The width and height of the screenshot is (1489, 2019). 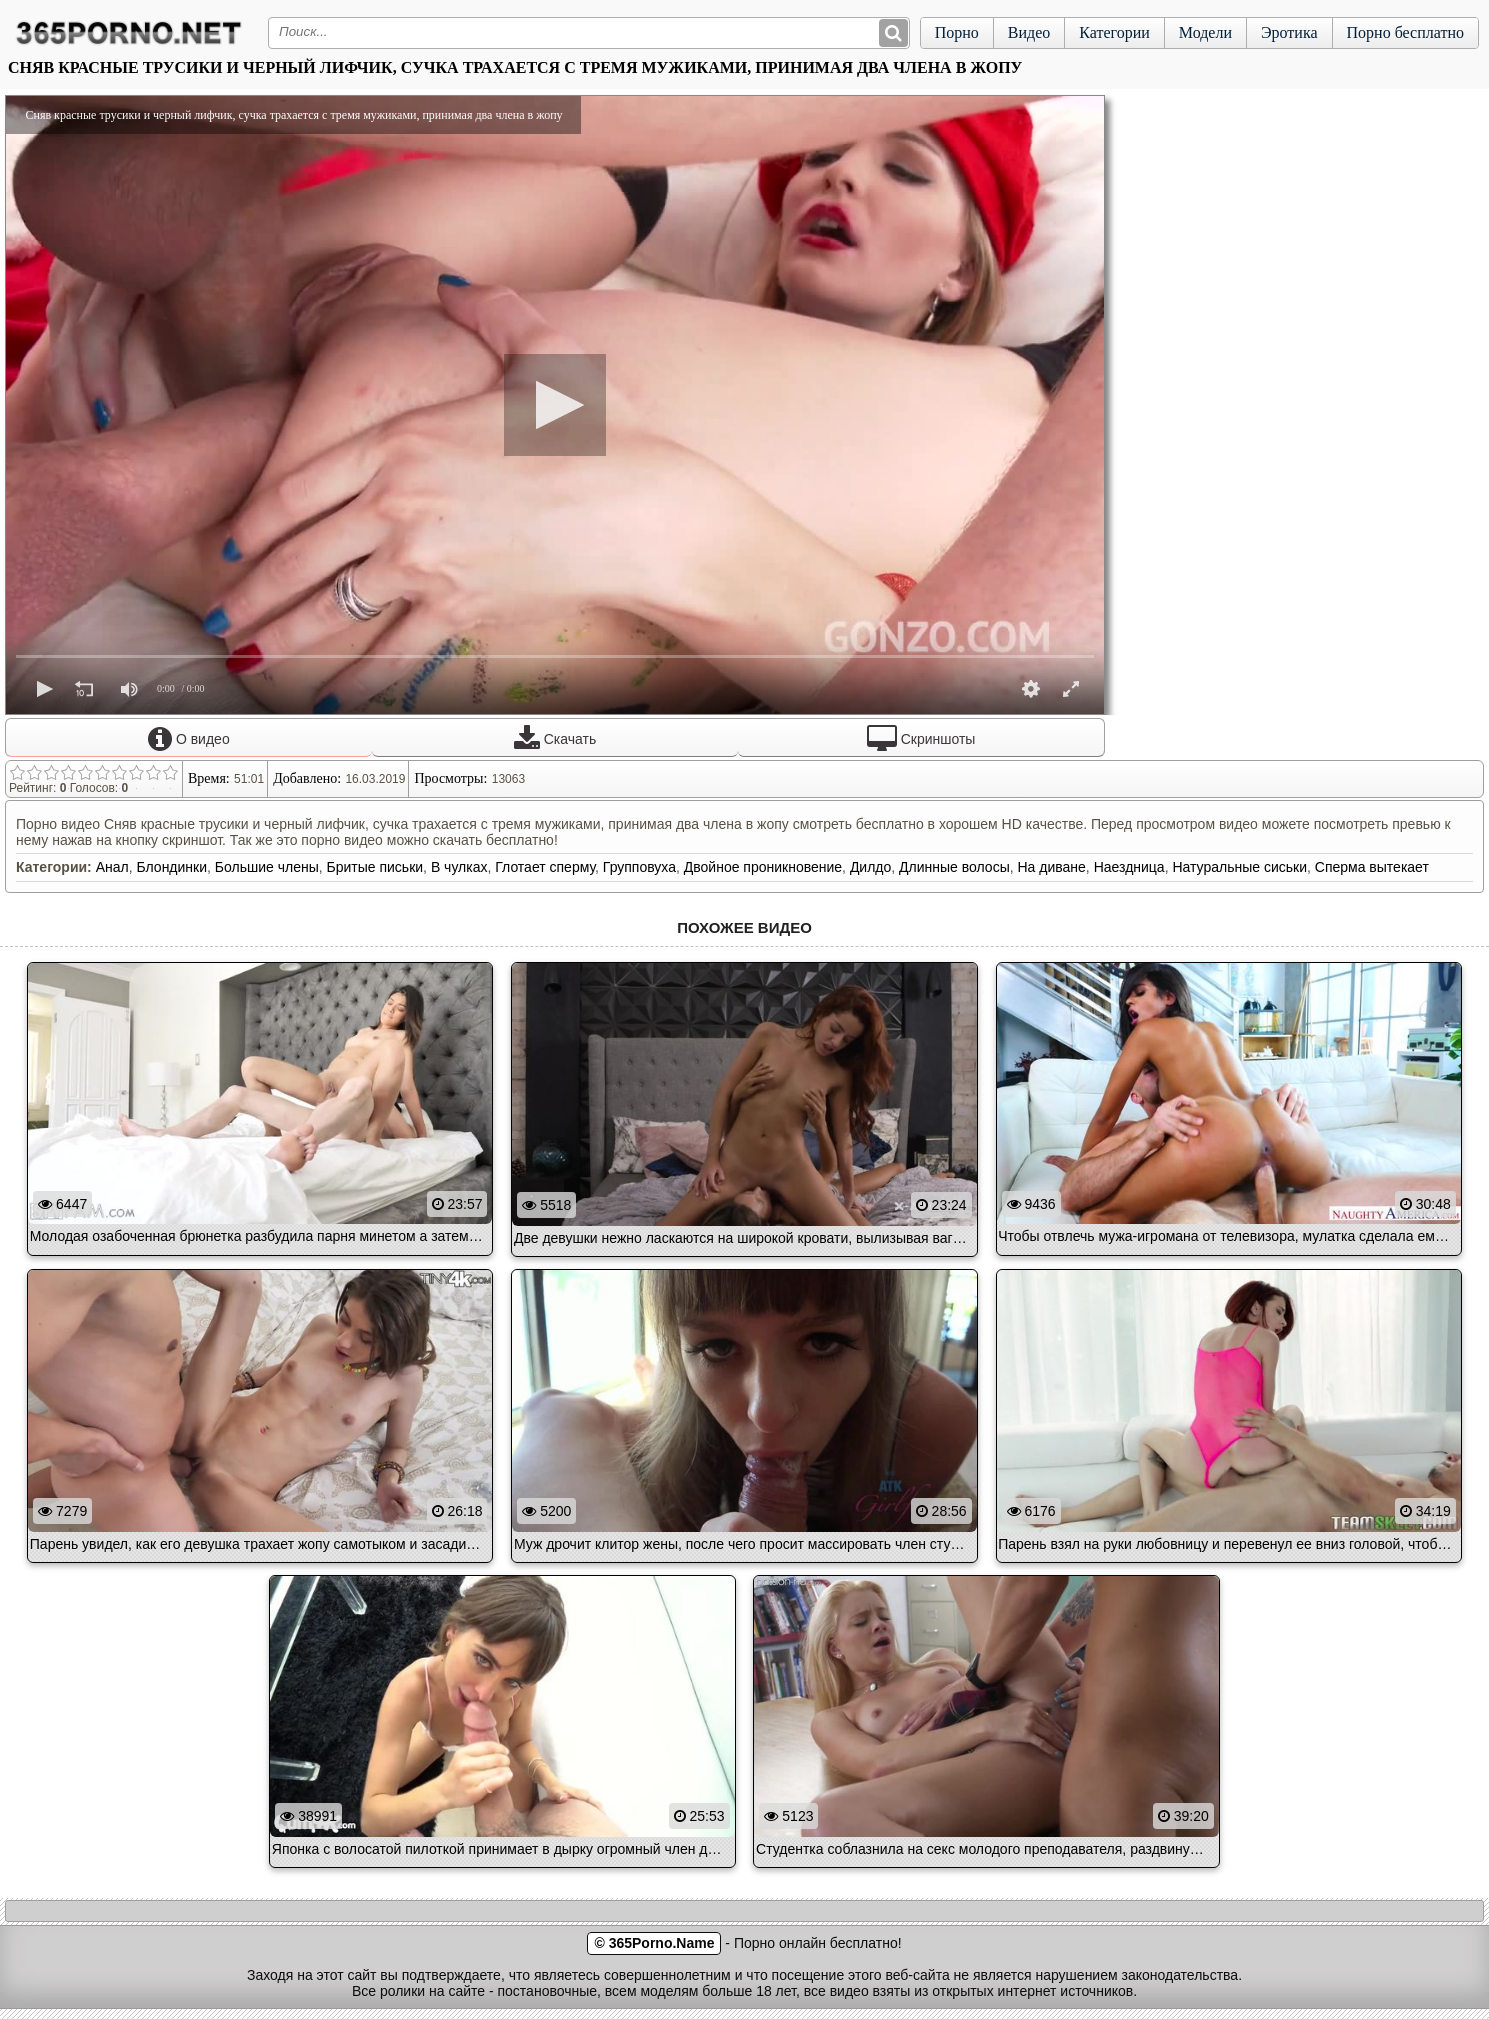 What do you see at coordinates (1114, 32) in the screenshot?
I see `Категории` at bounding box center [1114, 32].